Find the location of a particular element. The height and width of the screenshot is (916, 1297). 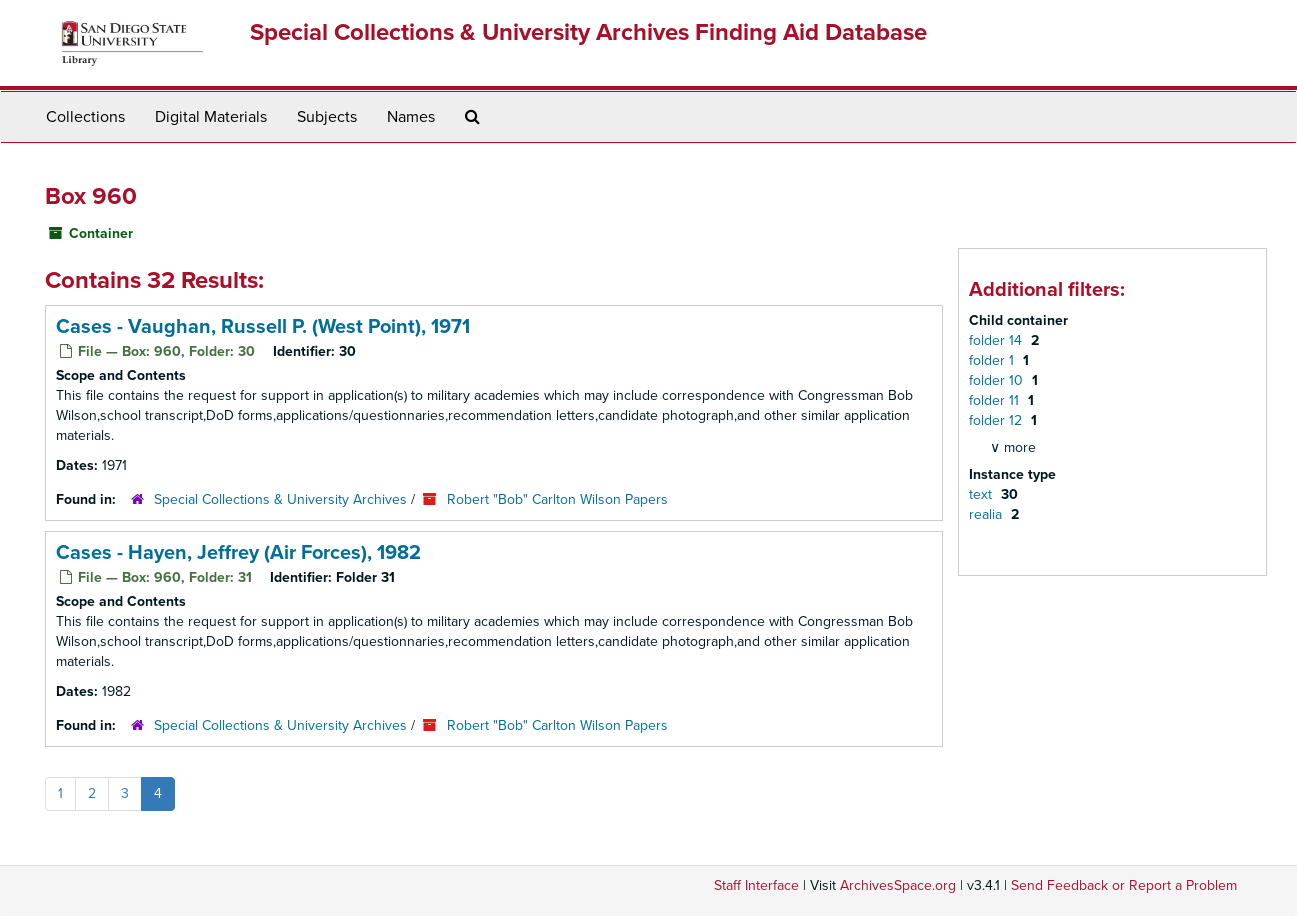

Robert "Bob" Carlton Wilson Papers is located at coordinates (557, 499).